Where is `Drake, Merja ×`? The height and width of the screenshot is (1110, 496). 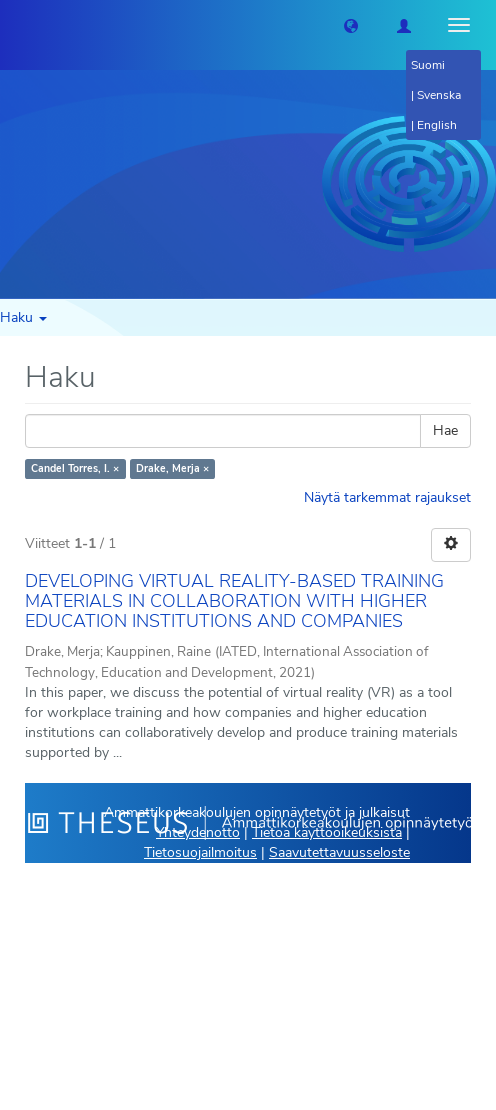
Drake, Merja × is located at coordinates (172, 468).